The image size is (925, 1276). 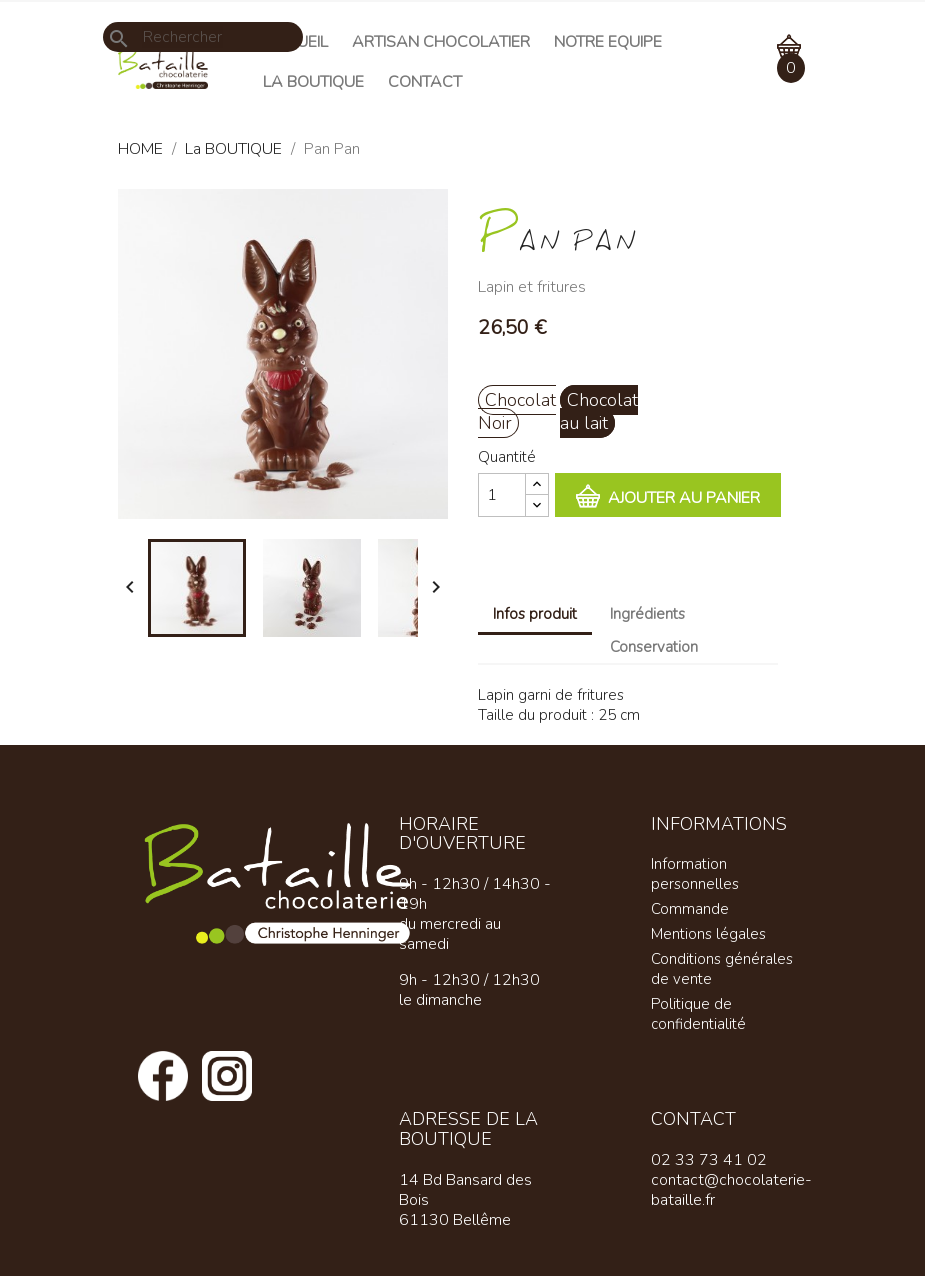 I want to click on [Quantité], so click(x=502, y=495).